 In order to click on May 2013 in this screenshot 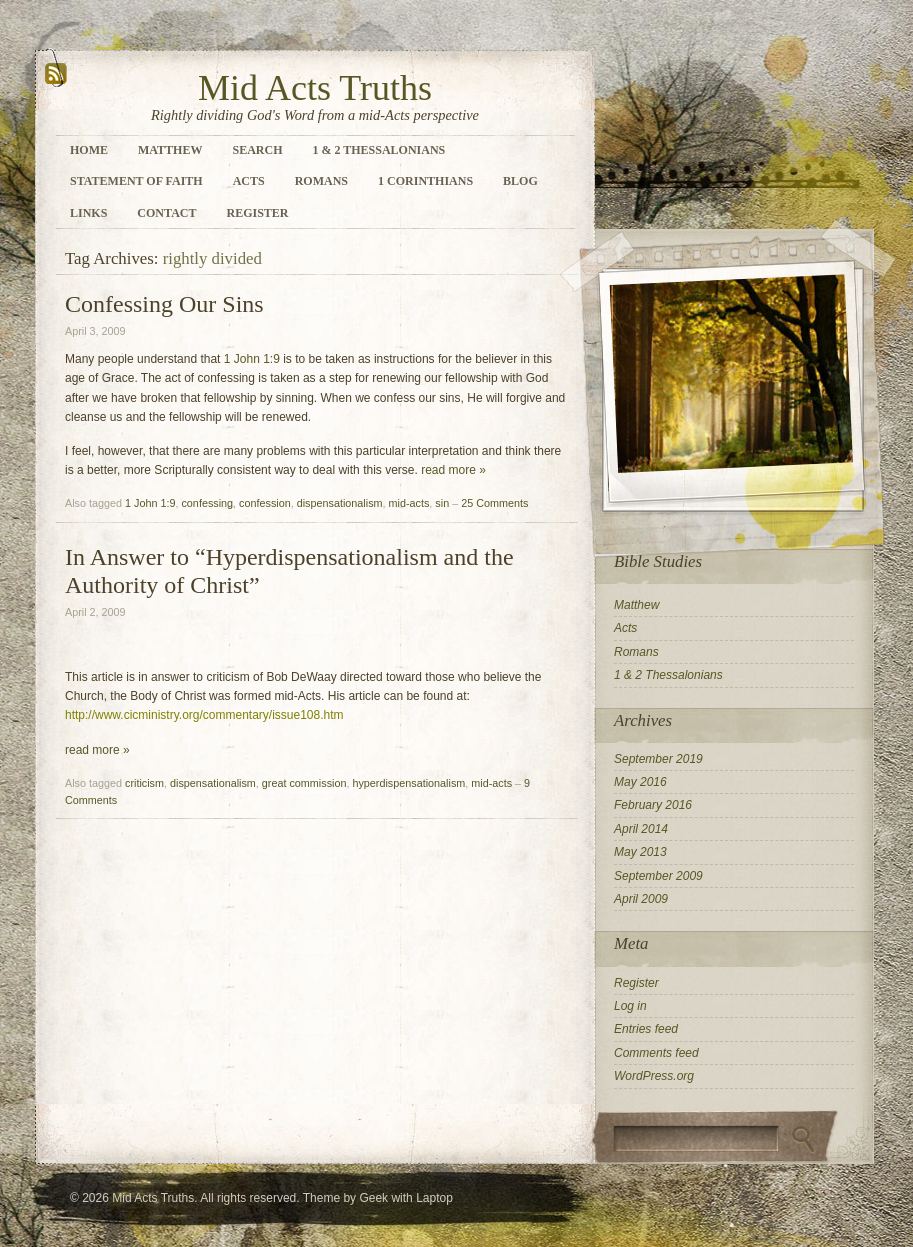, I will do `click(640, 852)`.